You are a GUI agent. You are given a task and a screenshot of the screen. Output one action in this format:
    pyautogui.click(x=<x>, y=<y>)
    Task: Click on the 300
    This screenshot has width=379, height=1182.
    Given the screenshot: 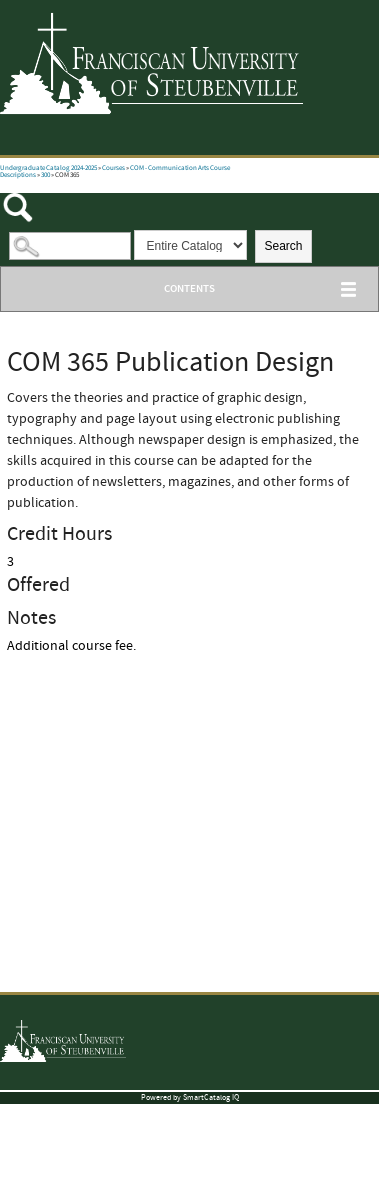 What is the action you would take?
    pyautogui.click(x=45, y=175)
    